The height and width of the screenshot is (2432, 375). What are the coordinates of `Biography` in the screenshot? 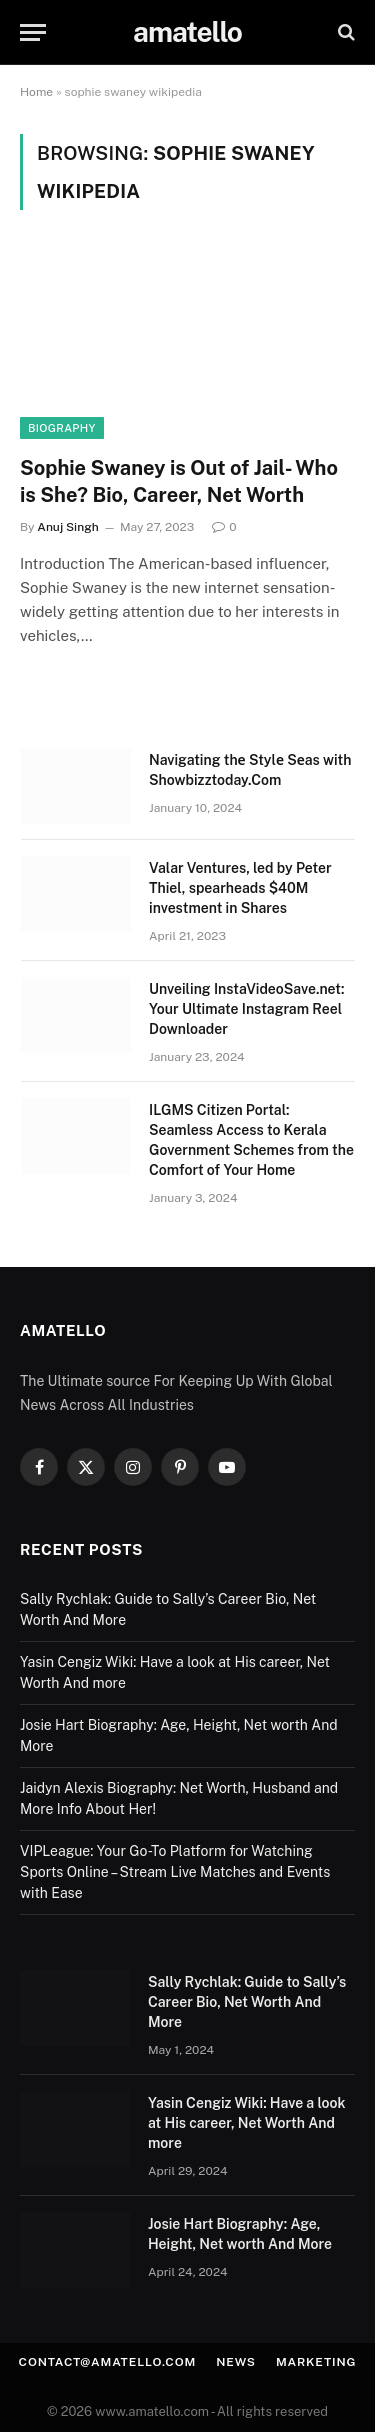 It's located at (62, 428).